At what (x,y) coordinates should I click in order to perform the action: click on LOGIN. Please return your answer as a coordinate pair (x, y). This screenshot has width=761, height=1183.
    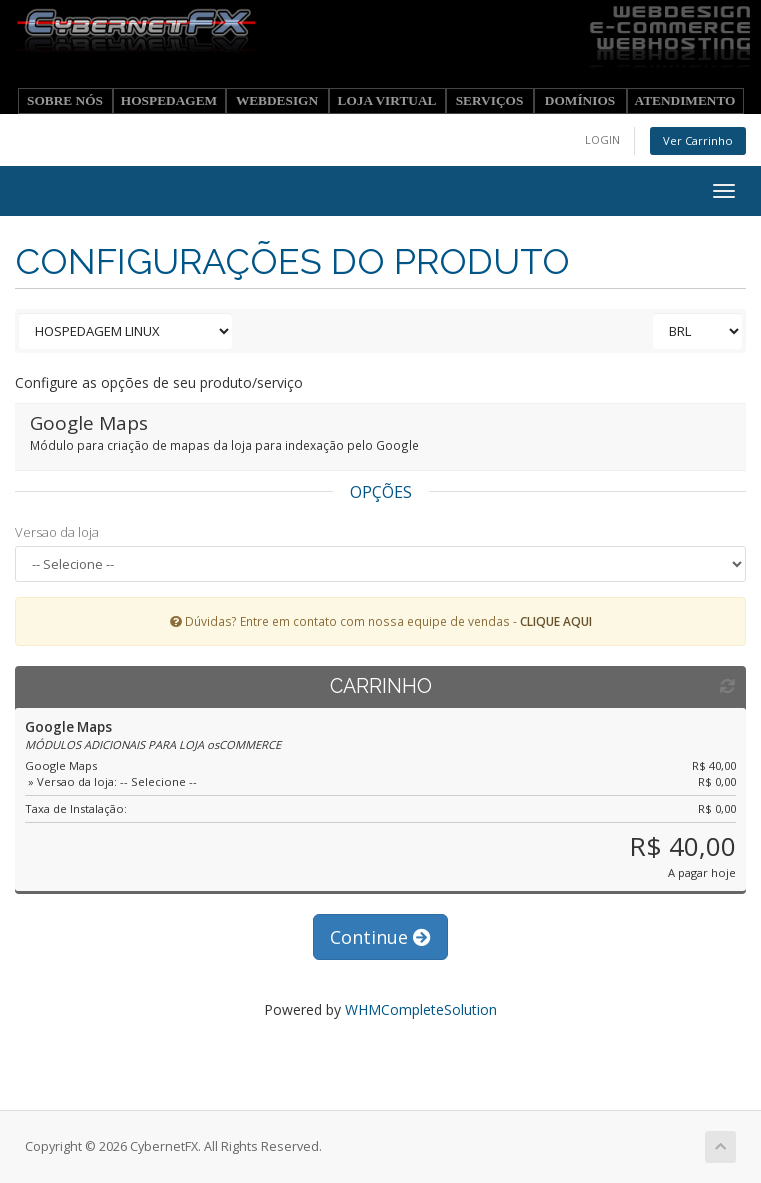
    Looking at the image, I should click on (602, 139).